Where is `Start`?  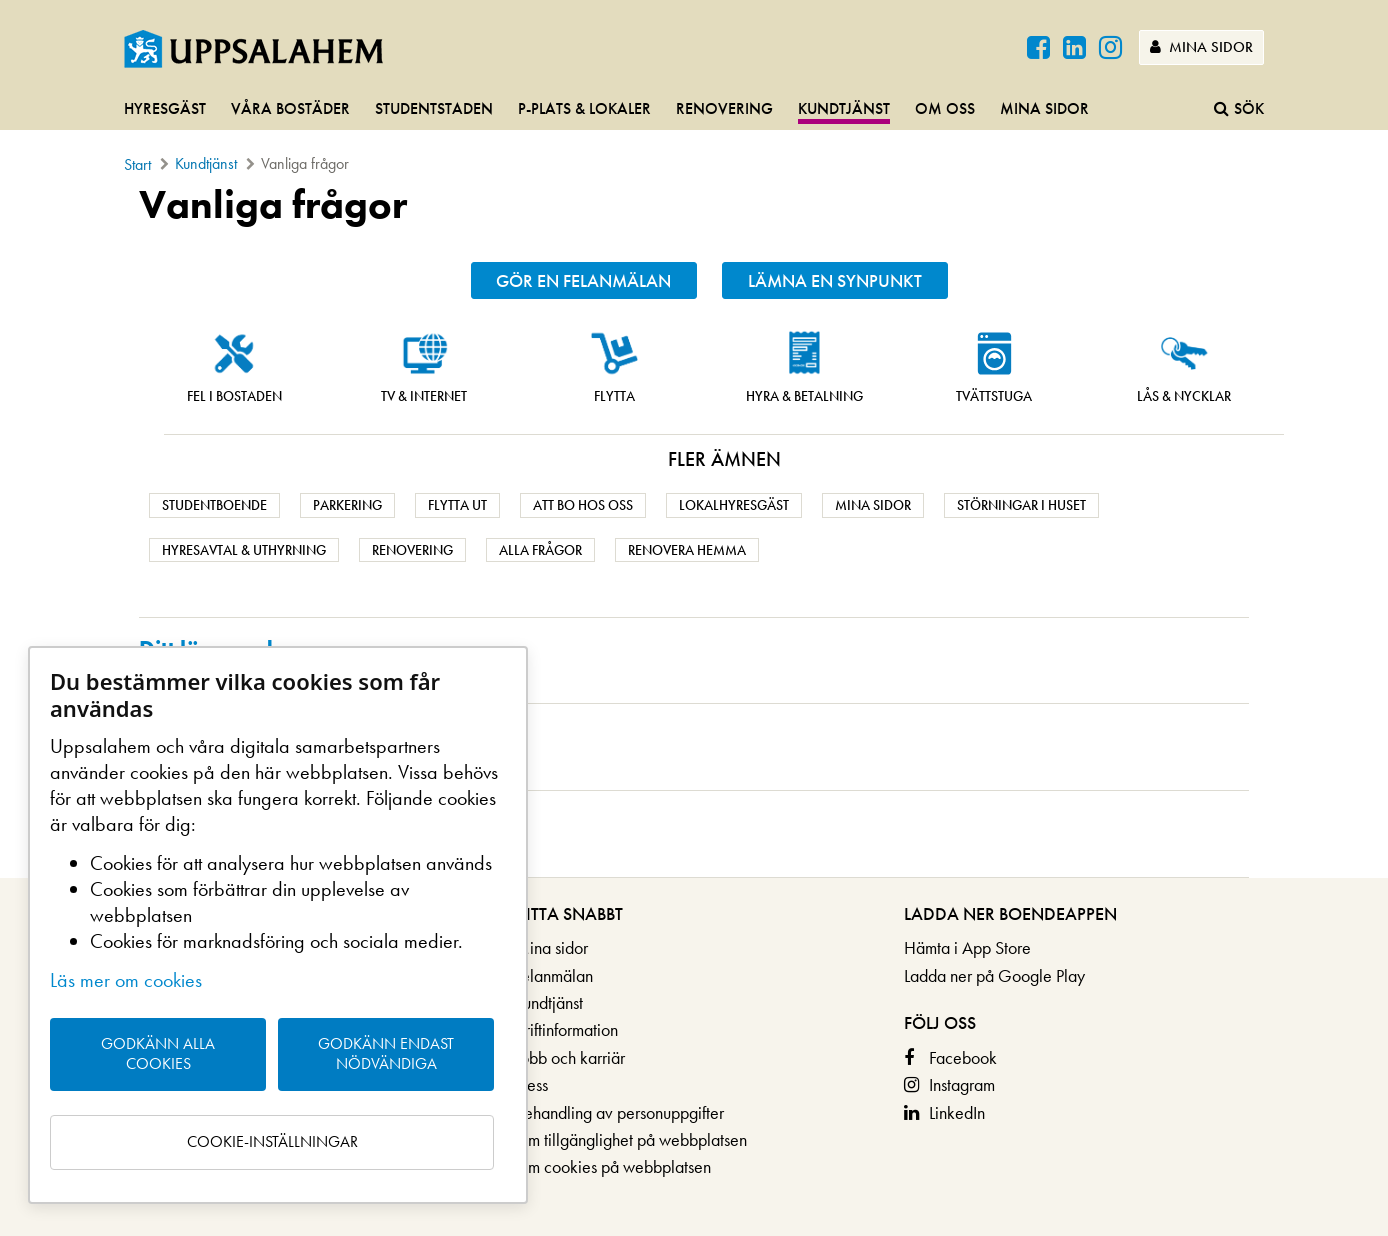 Start is located at coordinates (137, 164).